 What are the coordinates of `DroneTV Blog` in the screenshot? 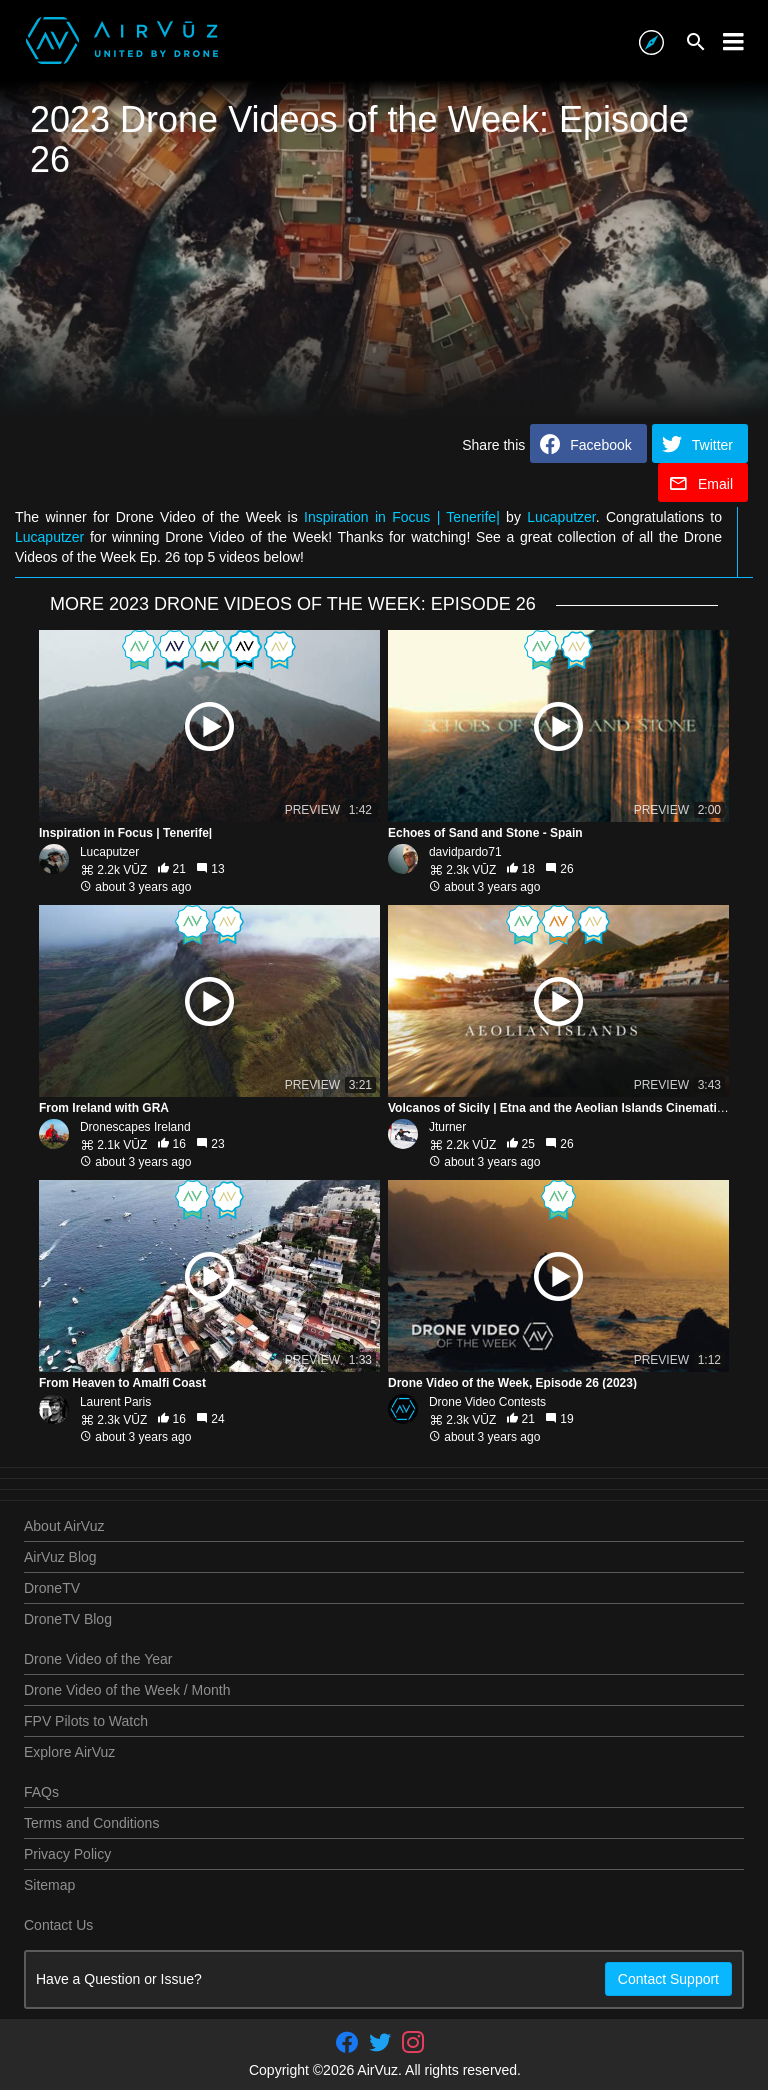 It's located at (68, 1619).